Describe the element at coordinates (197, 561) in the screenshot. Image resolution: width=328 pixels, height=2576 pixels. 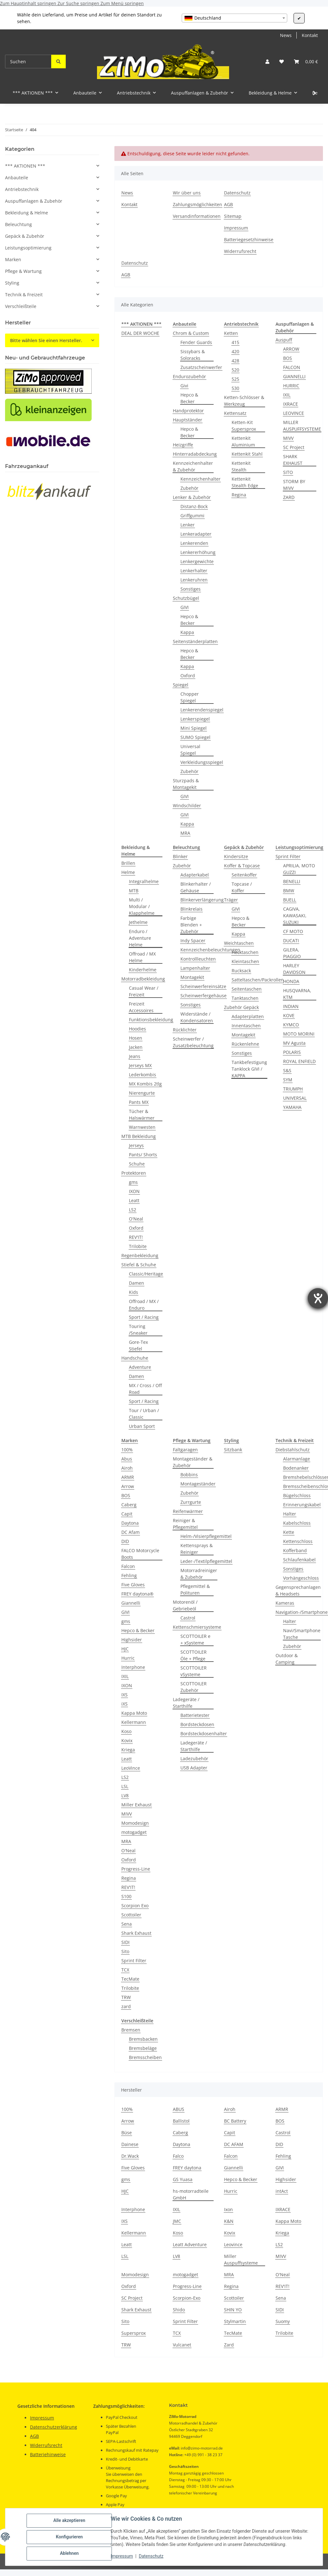
I see `Lenkergewichte` at that location.